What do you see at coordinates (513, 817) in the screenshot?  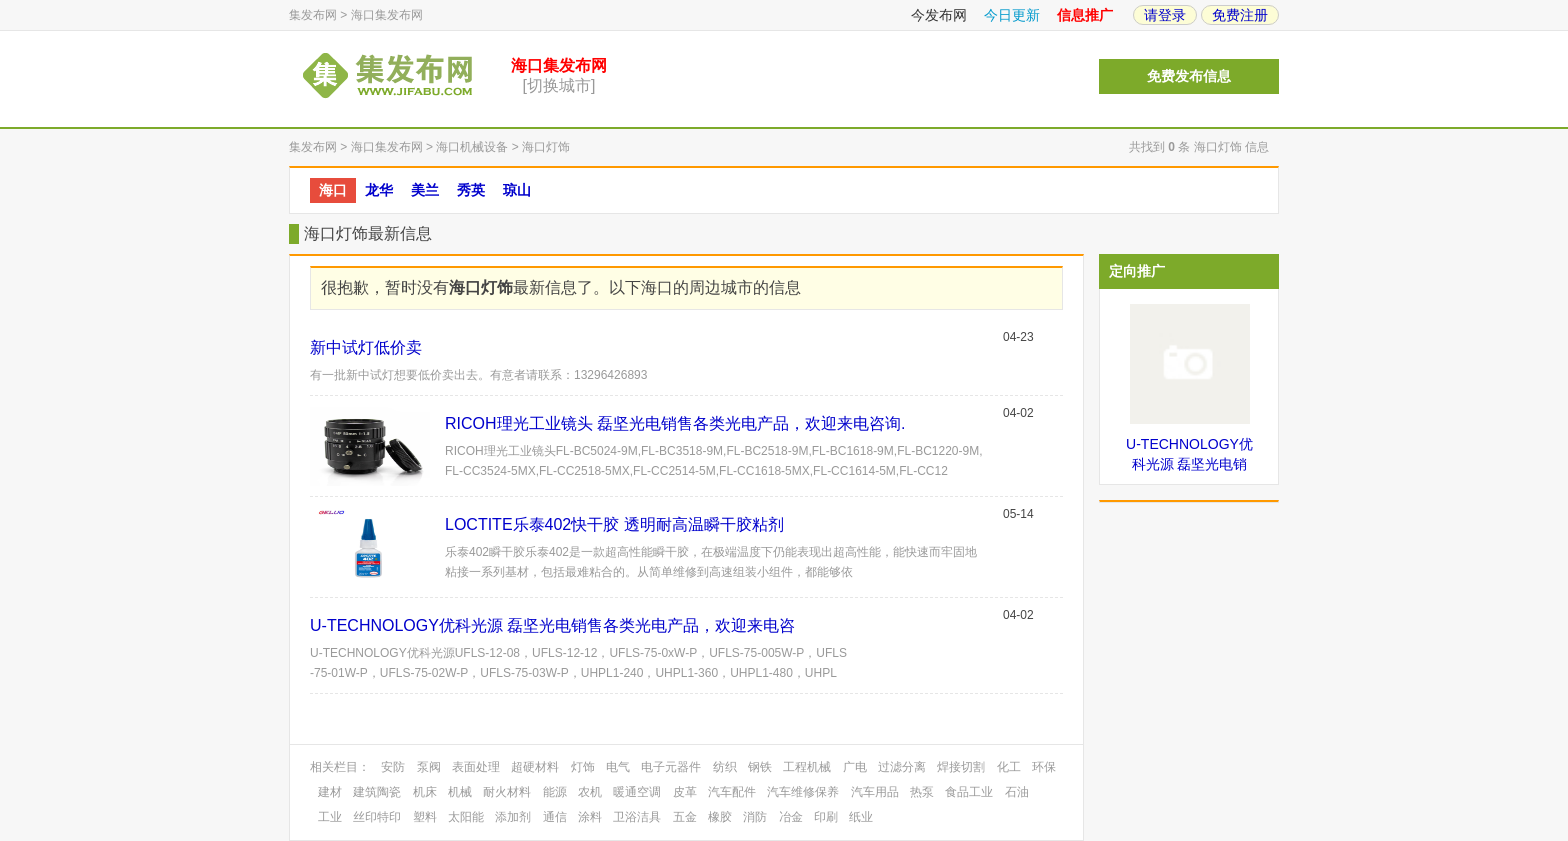 I see `添加剂` at bounding box center [513, 817].